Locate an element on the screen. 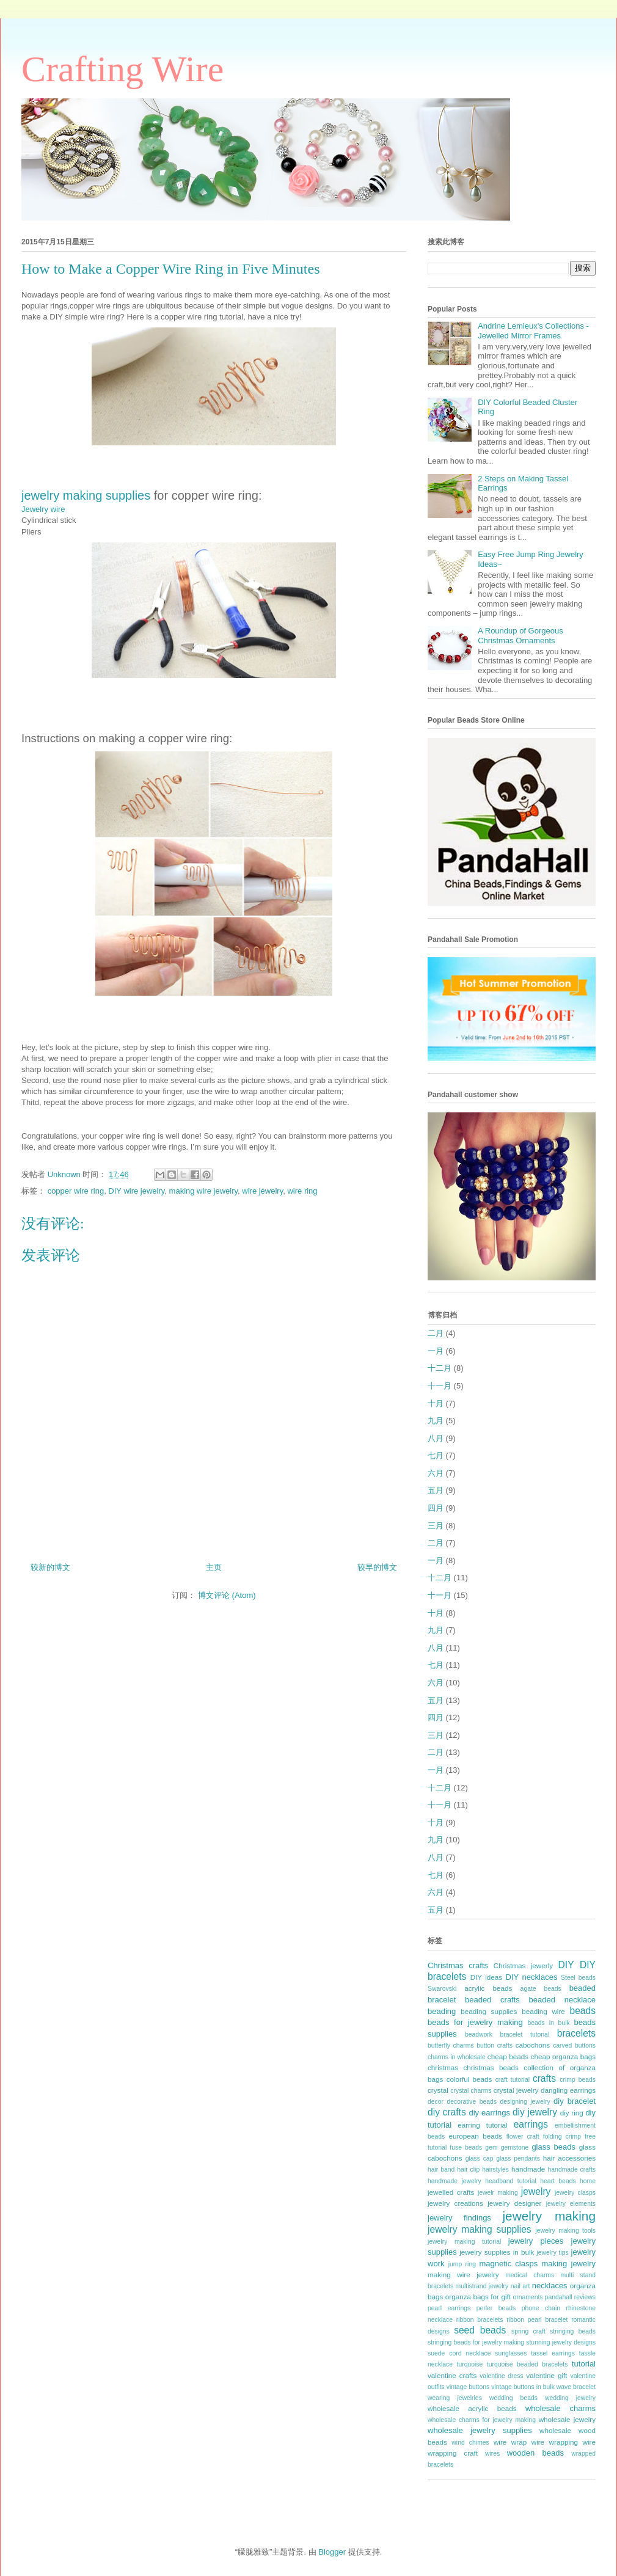 The height and width of the screenshot is (2576, 617). 较新的博文 is located at coordinates (50, 1567).